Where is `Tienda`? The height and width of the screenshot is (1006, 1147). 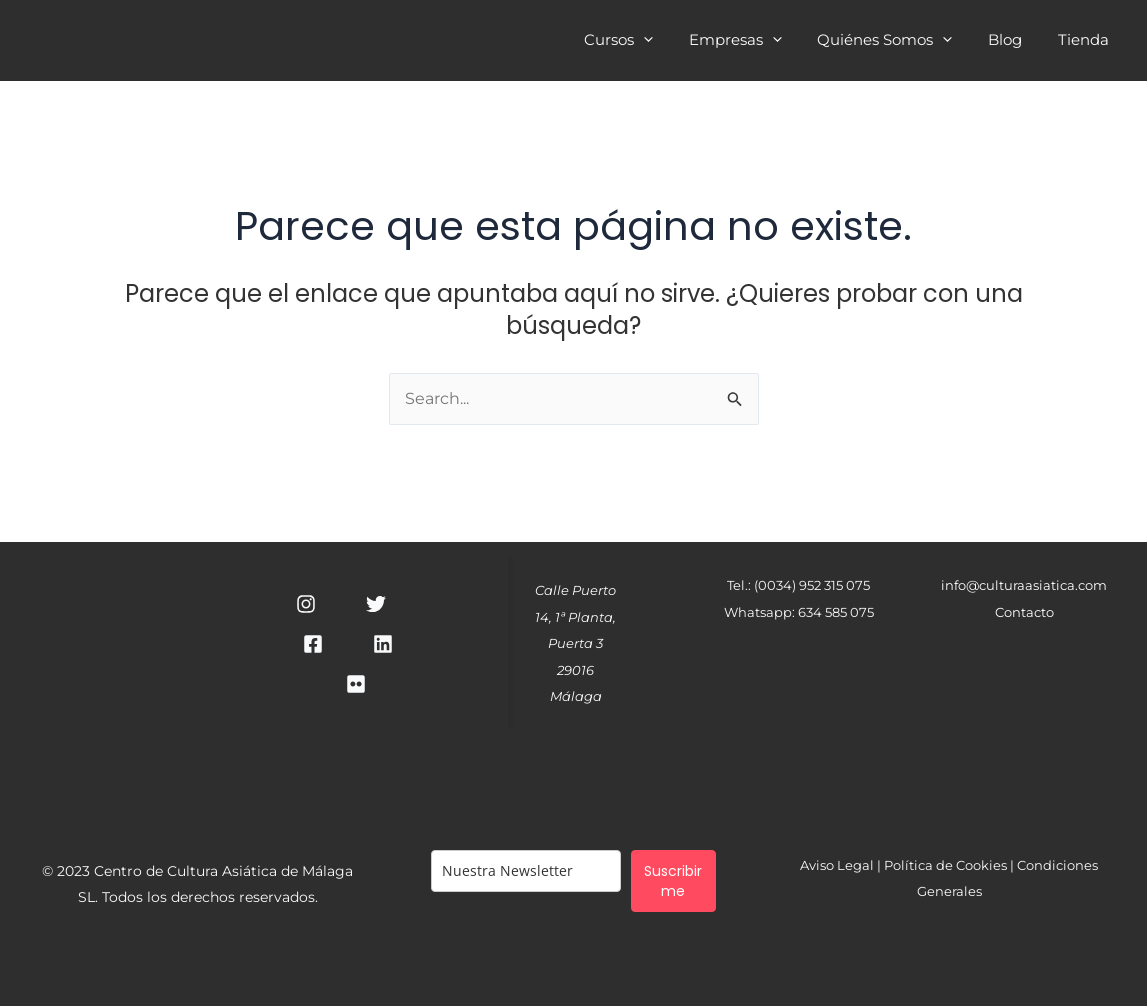
Tienda is located at coordinates (1086, 42).